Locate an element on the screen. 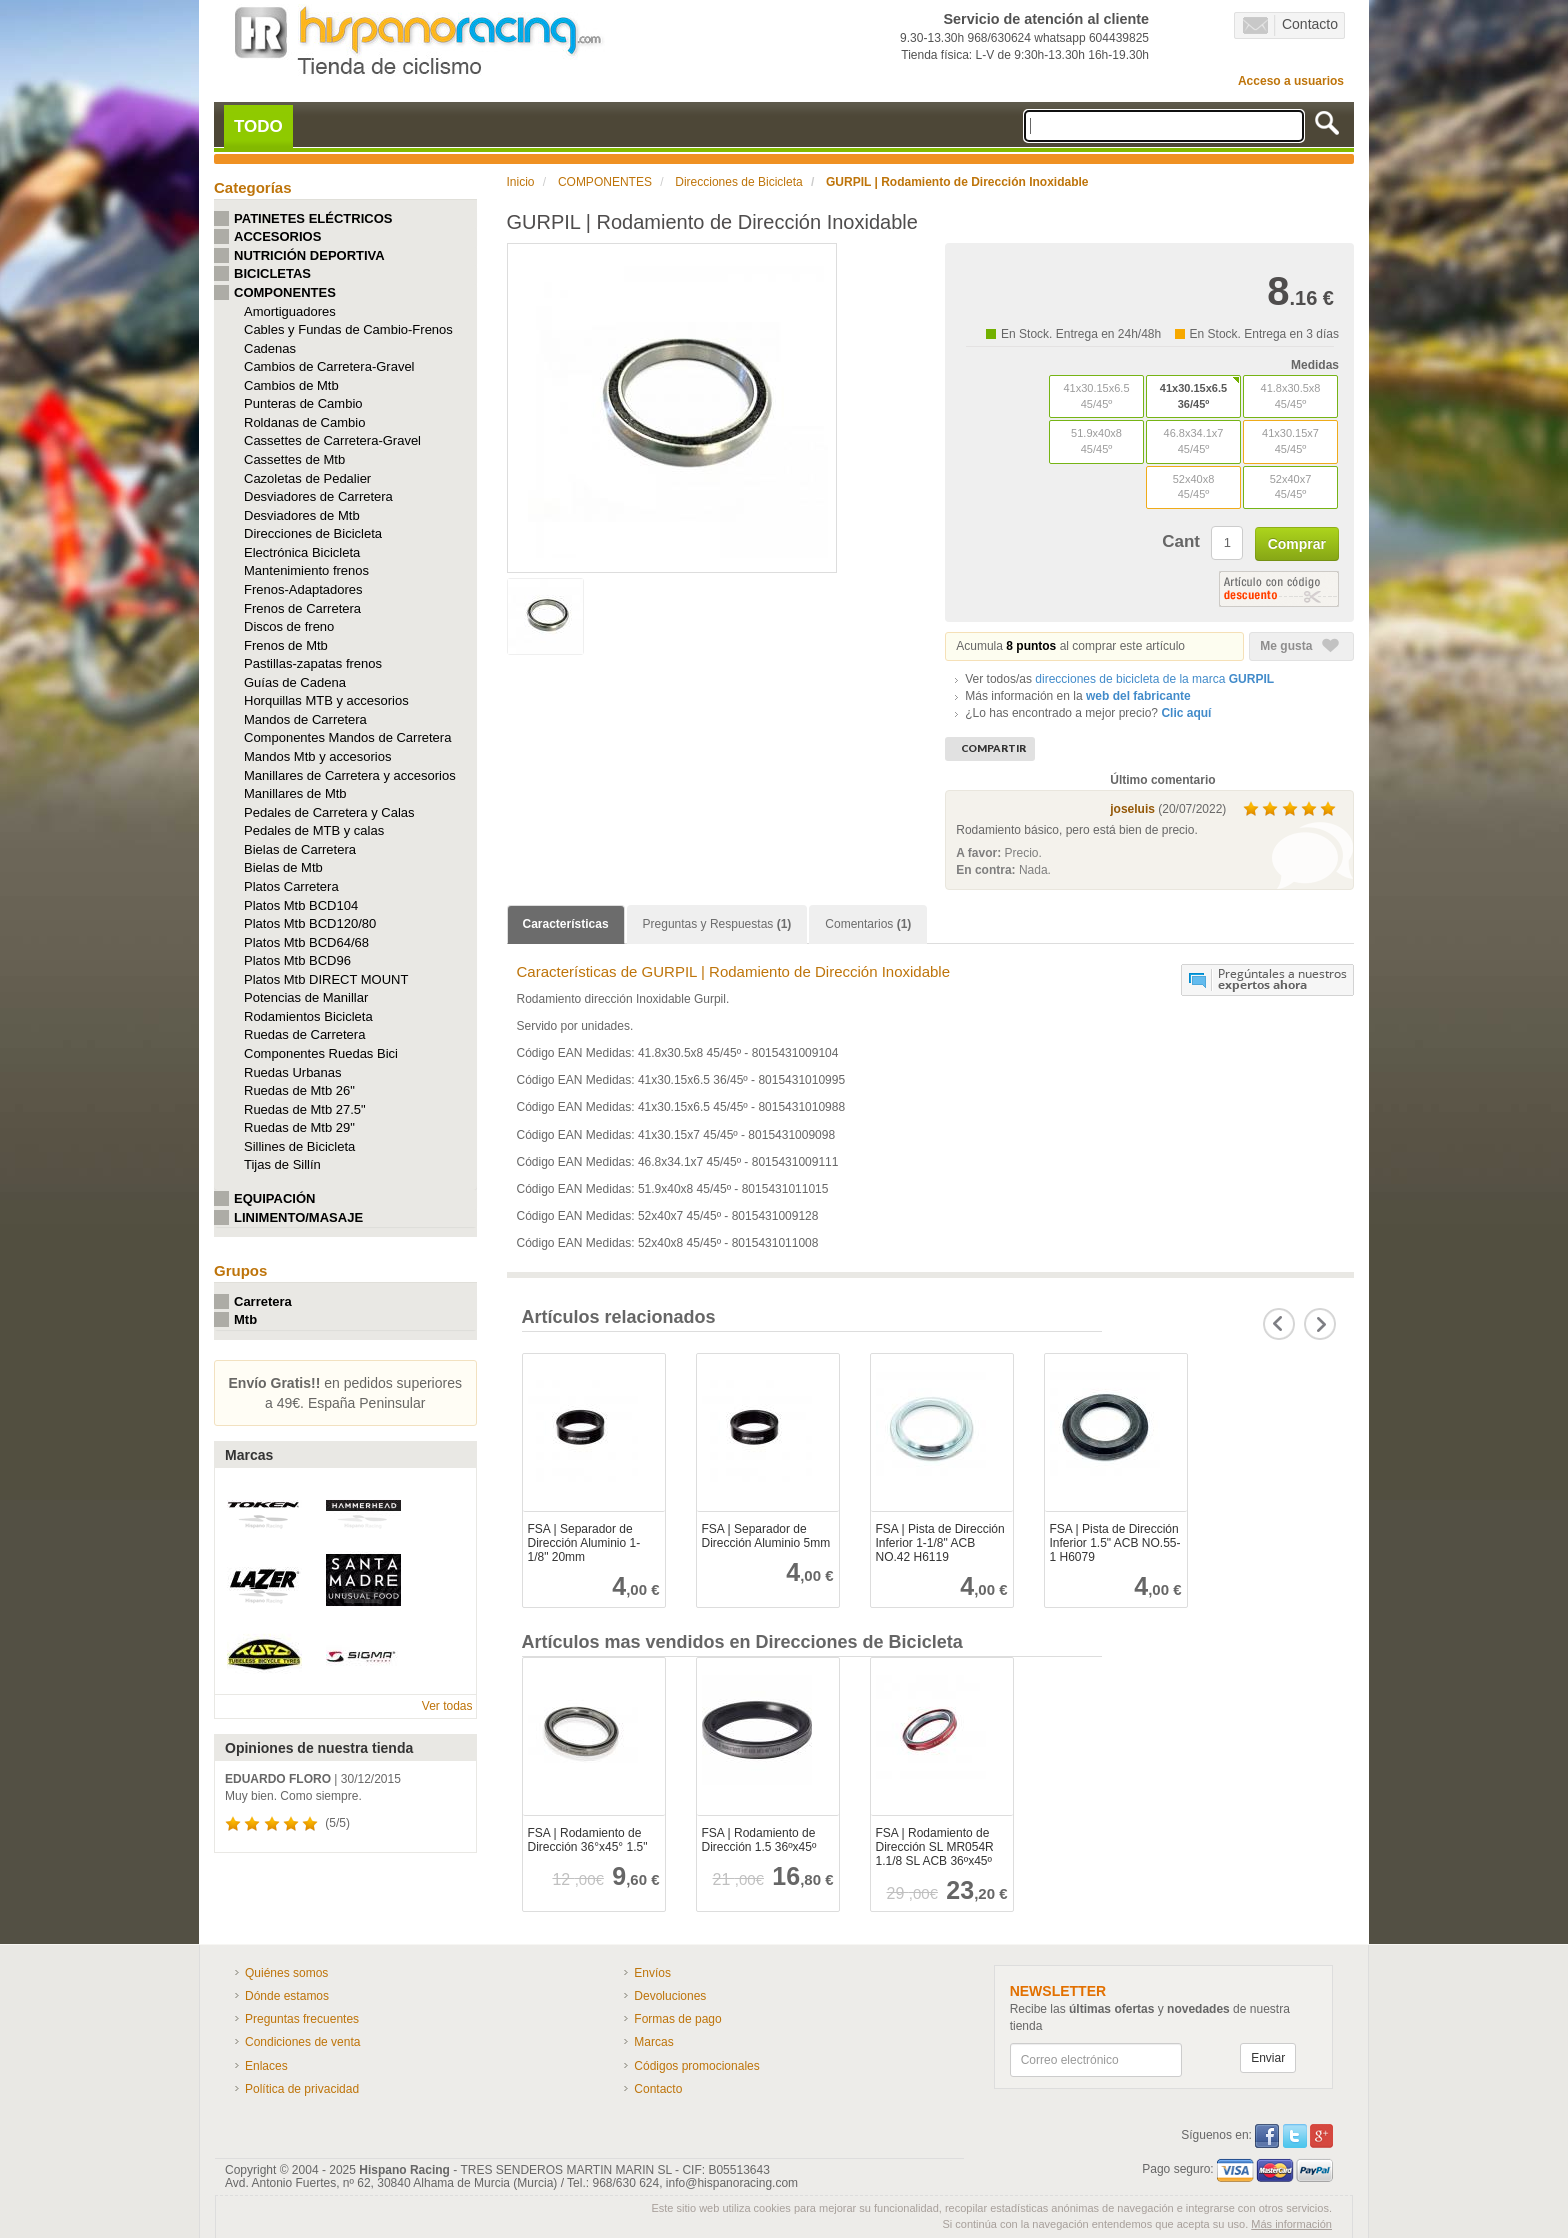 The width and height of the screenshot is (1568, 2238). Horquillas MTB y accesorios is located at coordinates (326, 700).